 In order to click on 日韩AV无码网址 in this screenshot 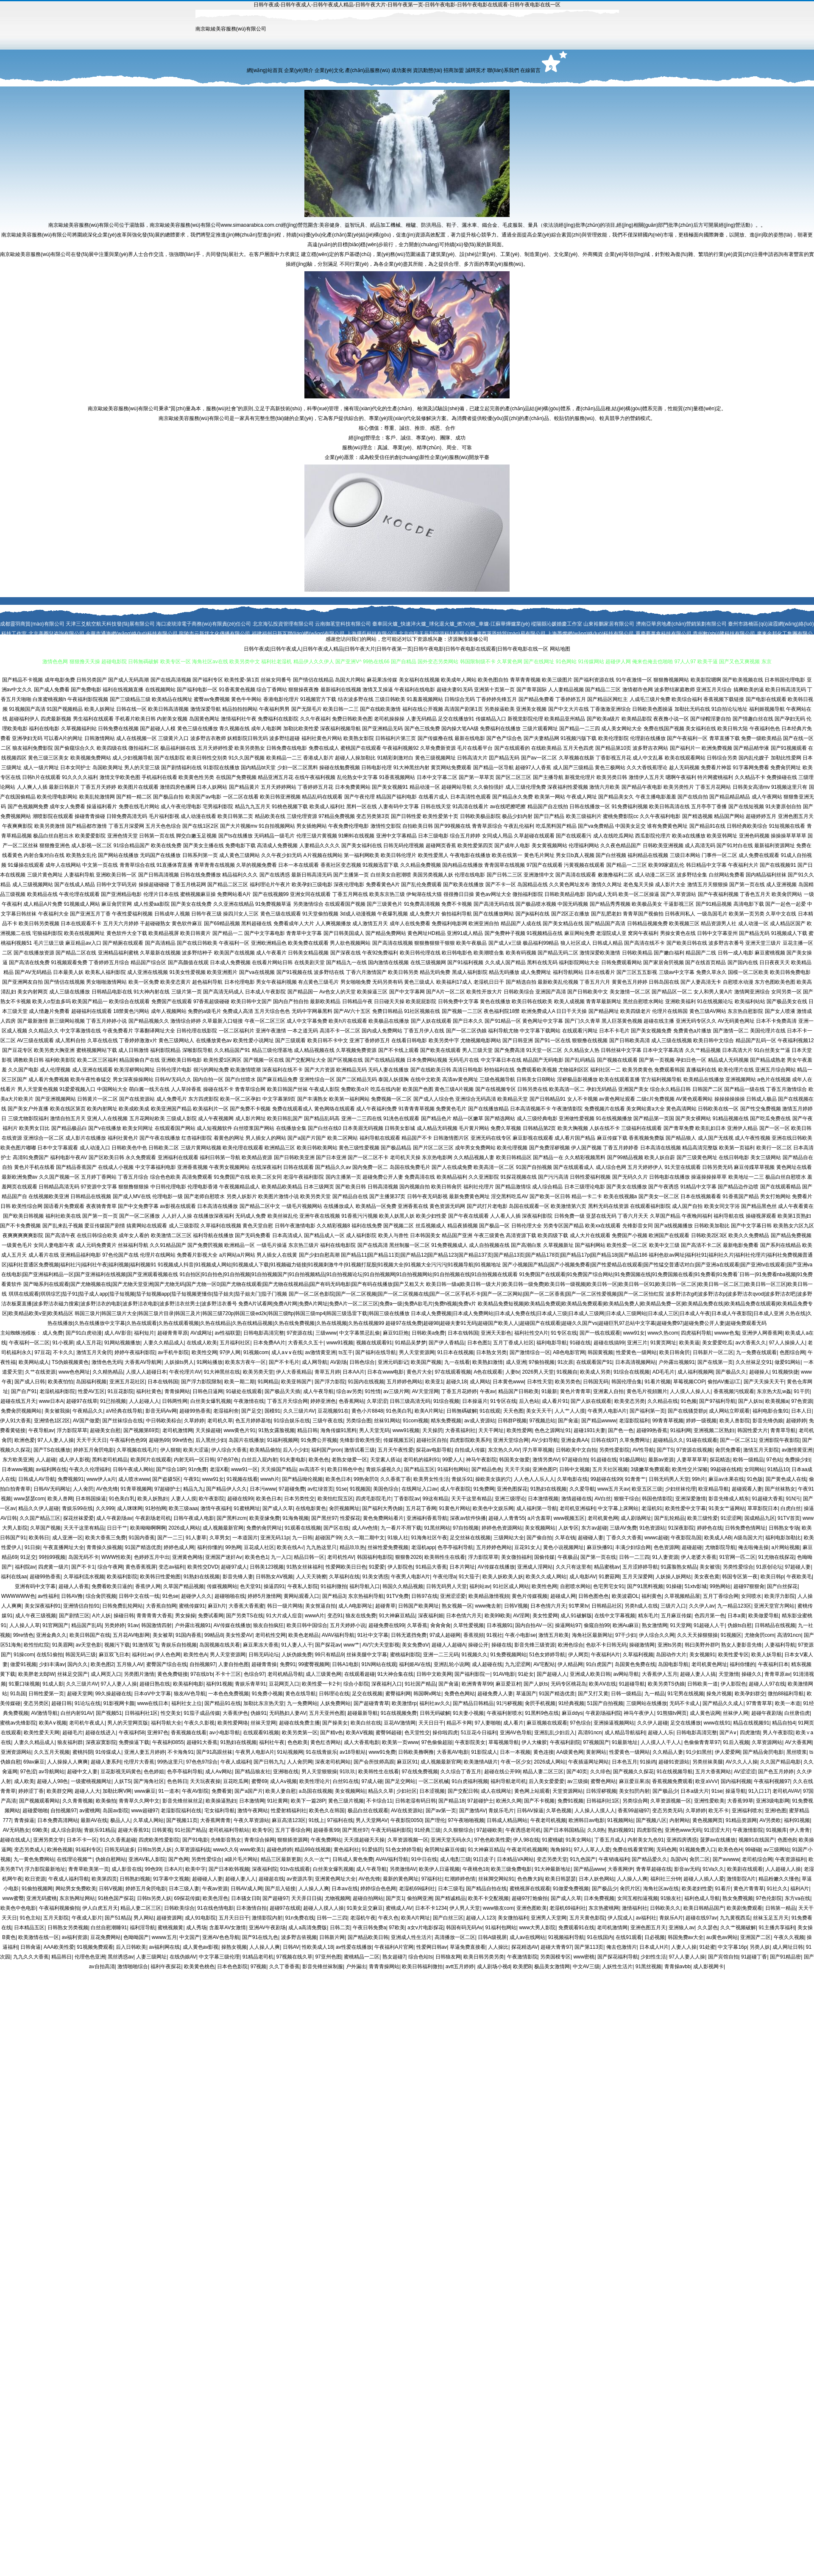, I will do `click(51, 1489)`.